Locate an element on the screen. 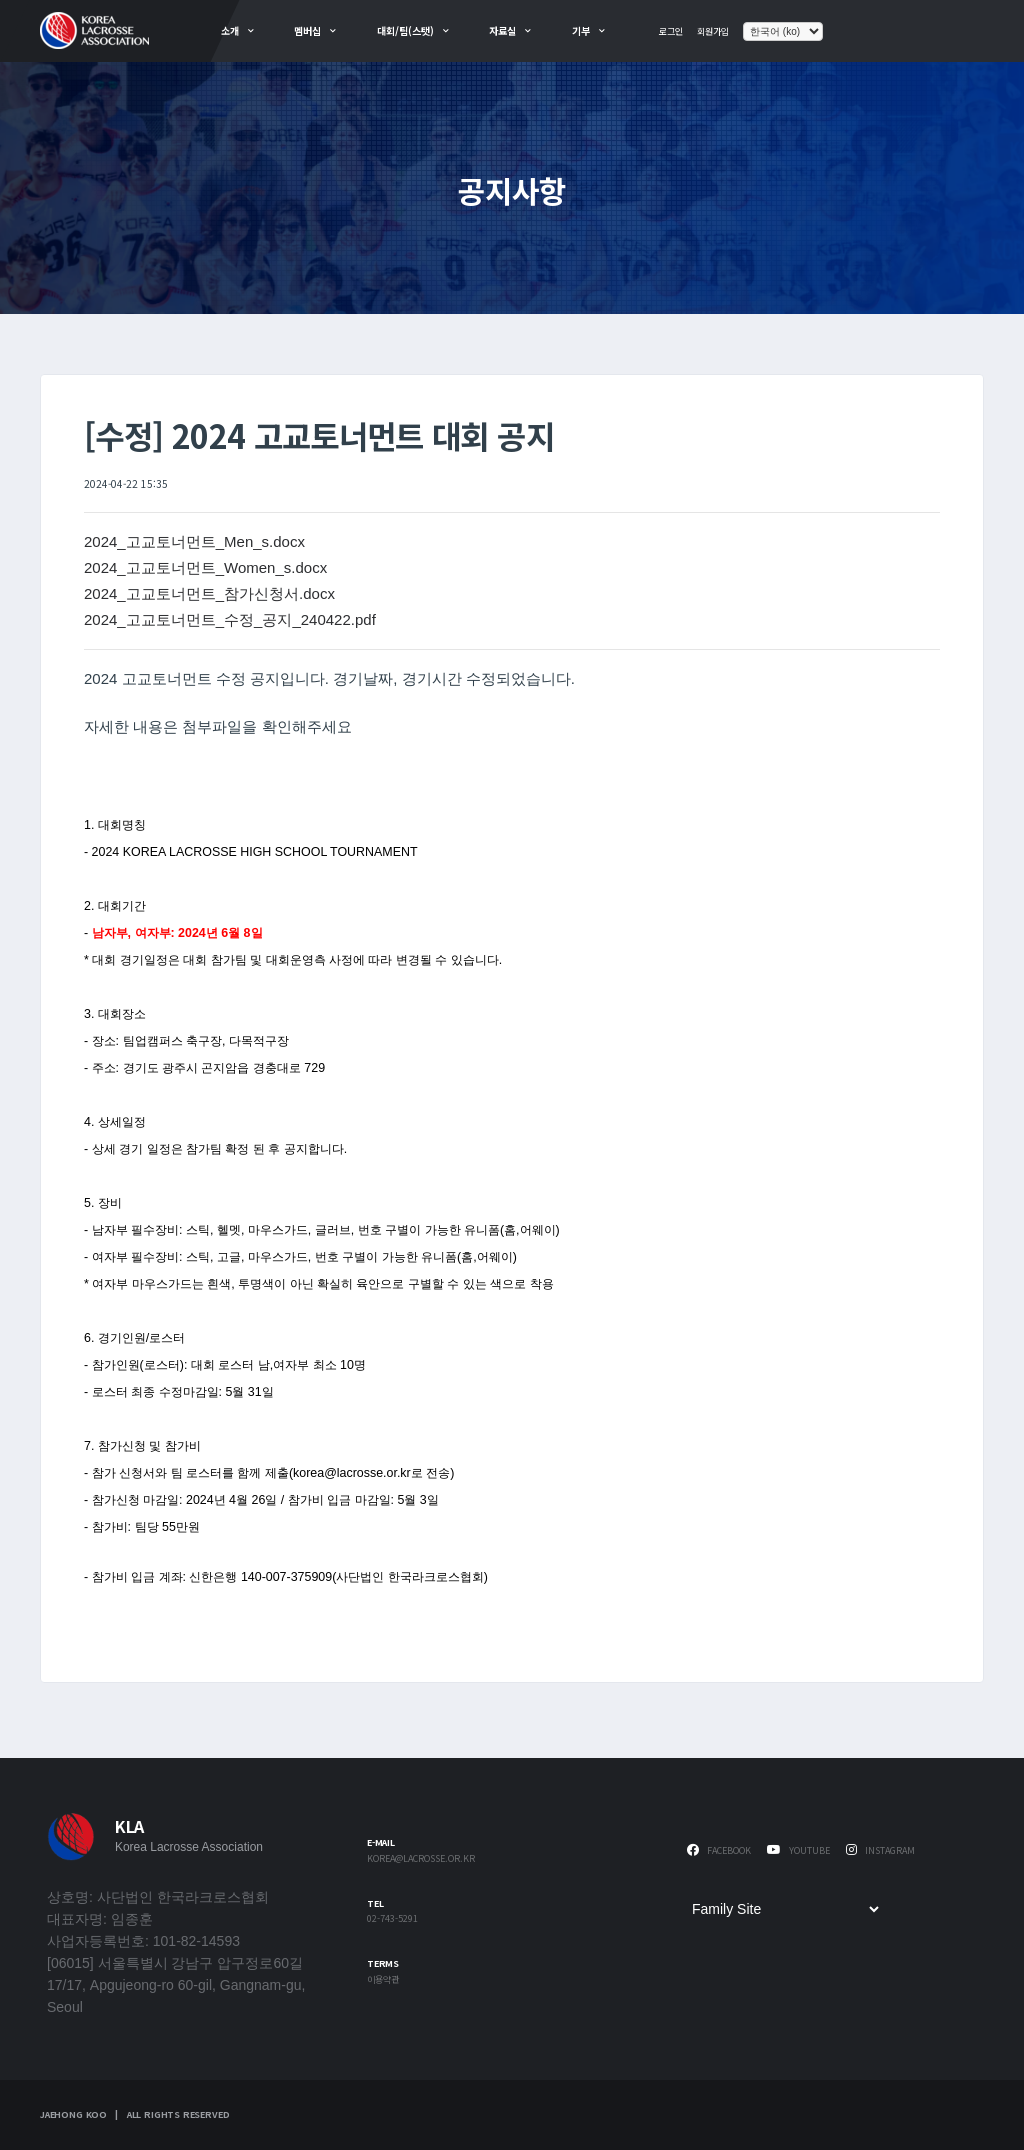  멤버십 is located at coordinates (307, 30).